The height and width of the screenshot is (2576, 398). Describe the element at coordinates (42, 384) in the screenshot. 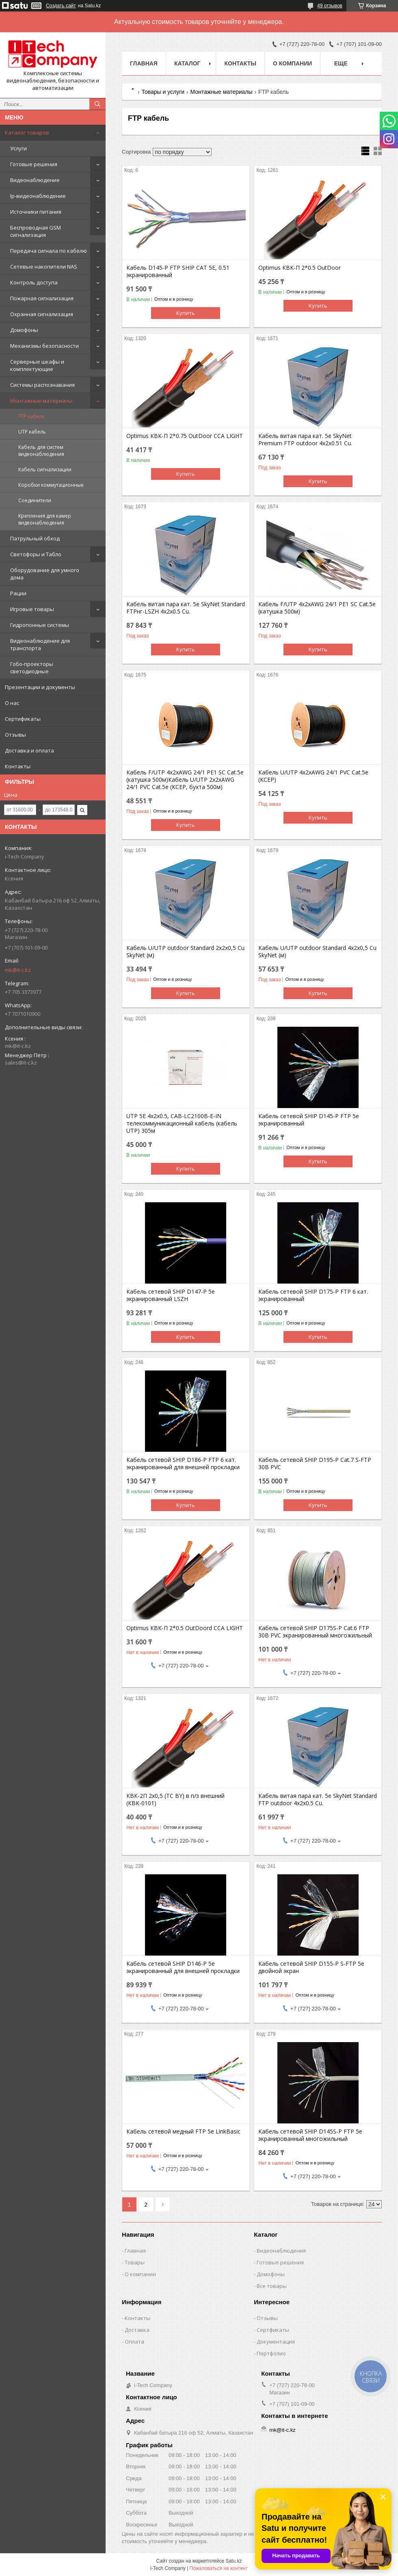

I see `Системы распознавания` at that location.